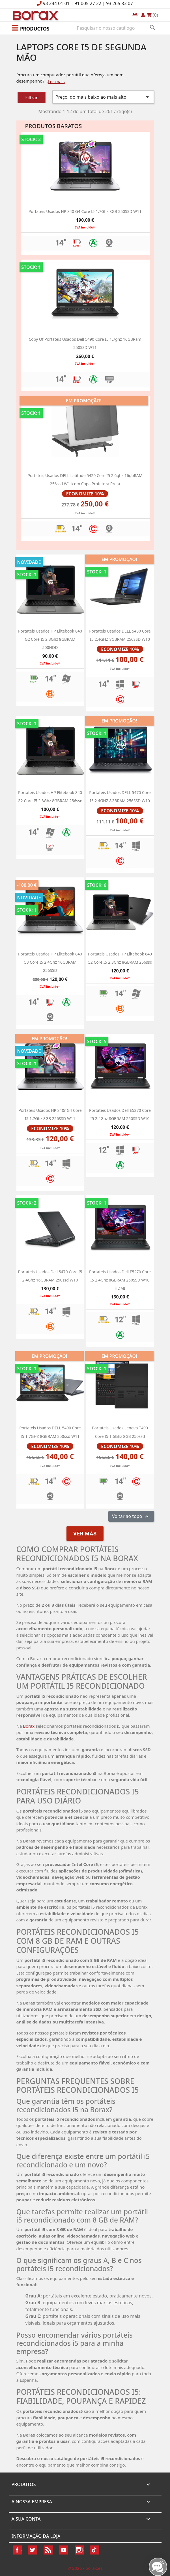  Describe the element at coordinates (116, 28) in the screenshot. I see `[Pesquisar]` at that location.